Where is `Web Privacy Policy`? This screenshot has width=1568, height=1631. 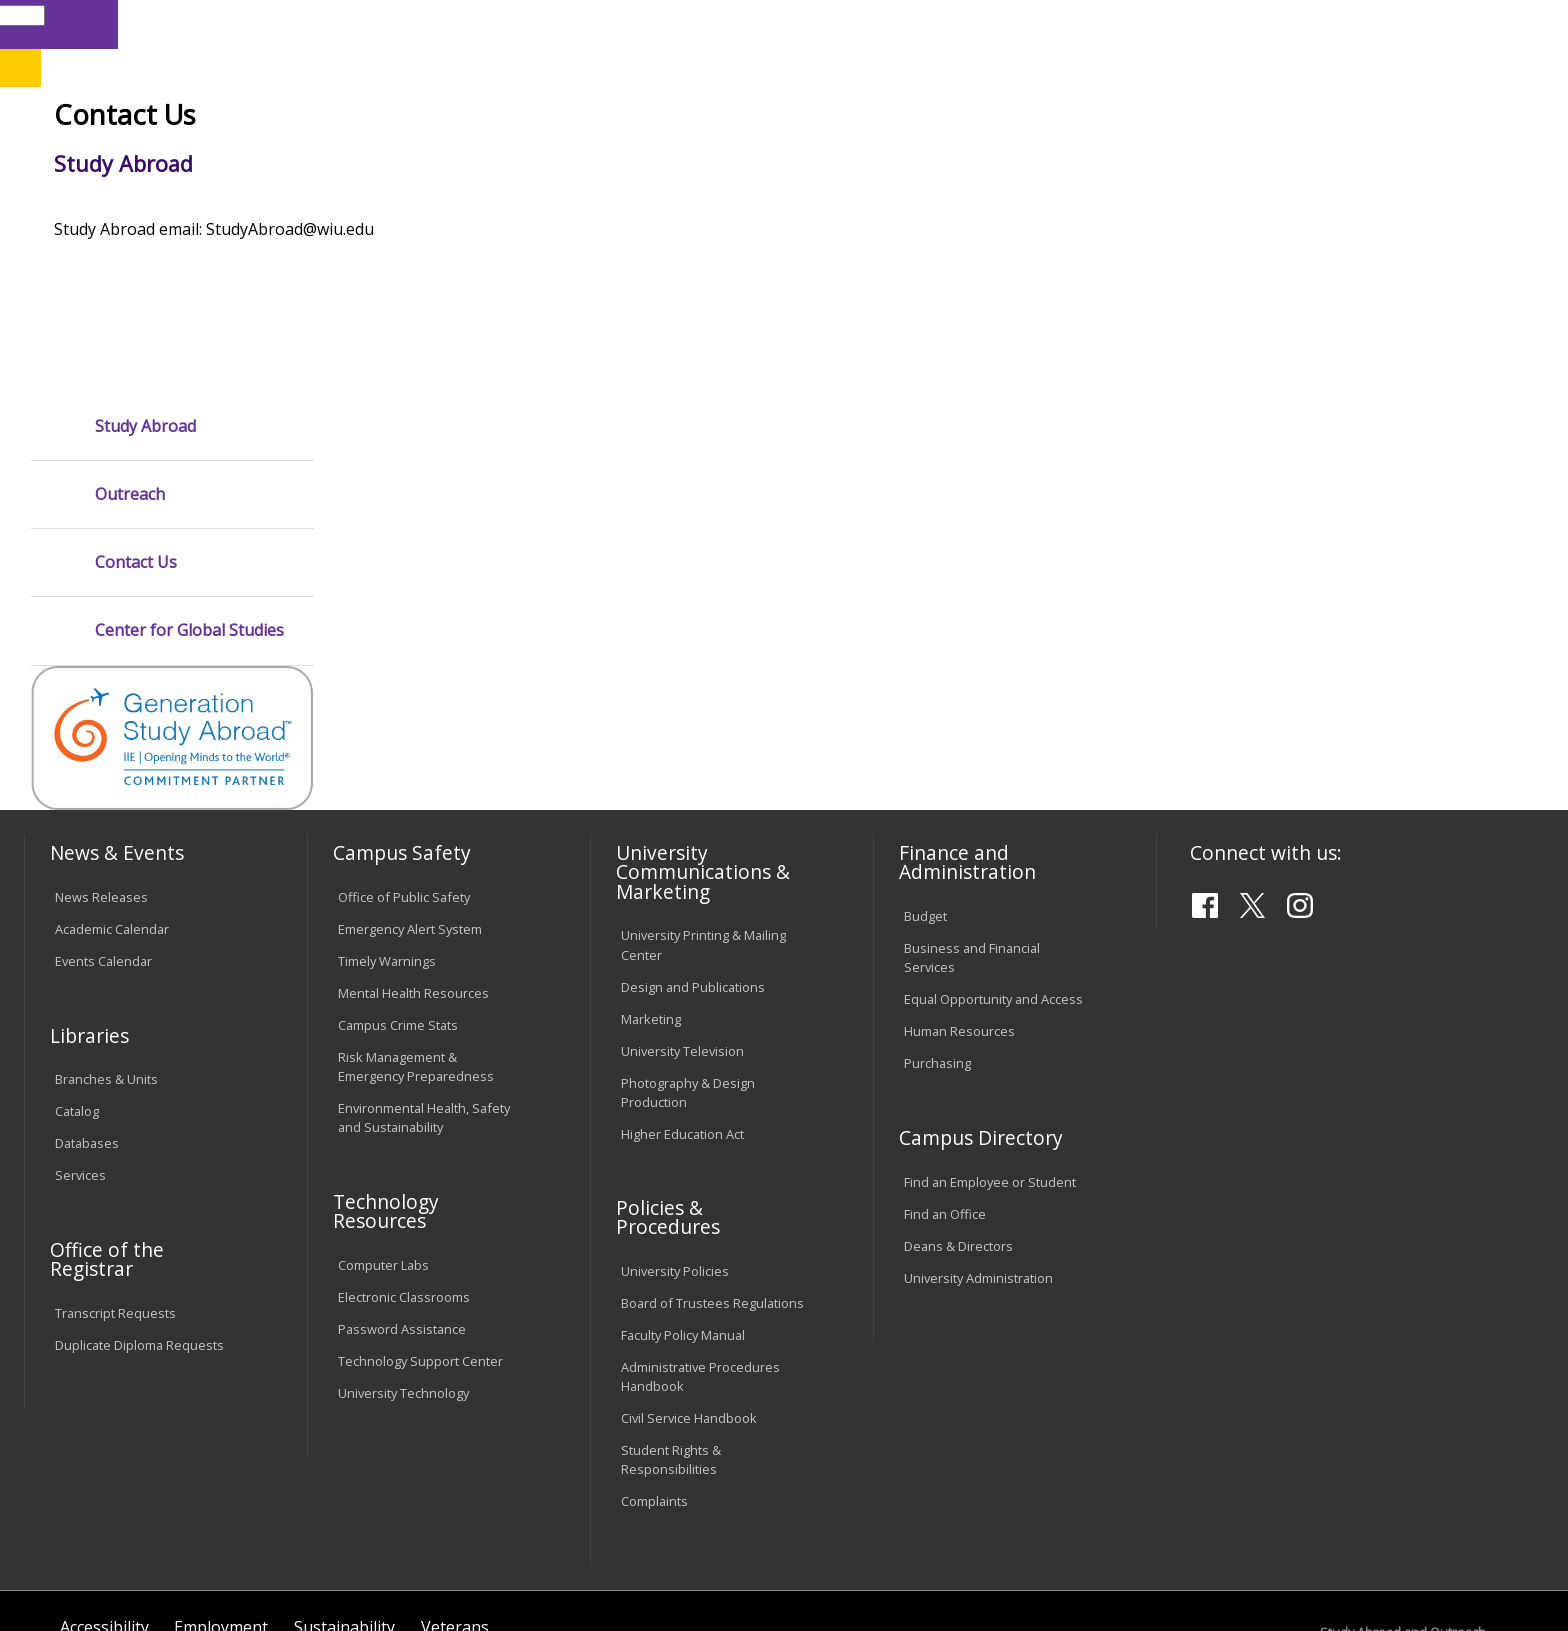 Web Privacy Policy is located at coordinates (452, 1560).